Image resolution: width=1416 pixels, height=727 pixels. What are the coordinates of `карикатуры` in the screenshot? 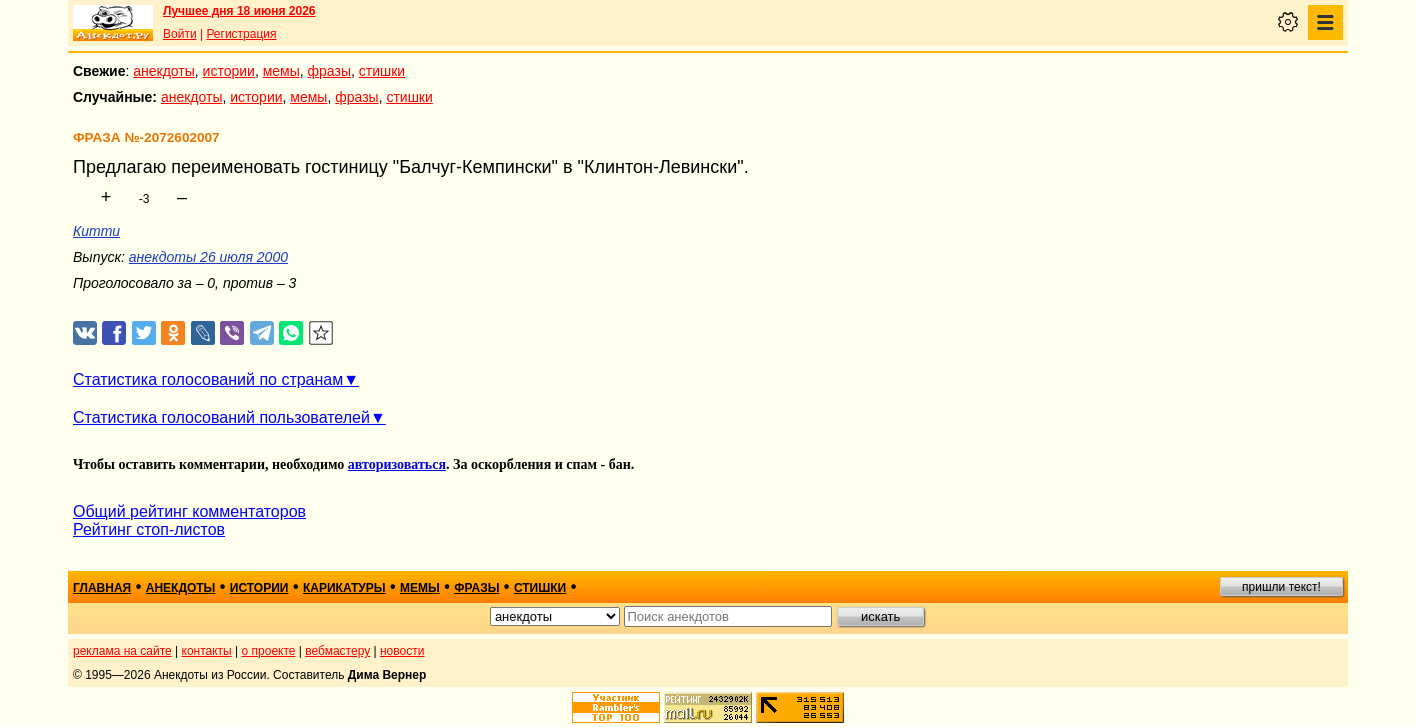 It's located at (344, 588).